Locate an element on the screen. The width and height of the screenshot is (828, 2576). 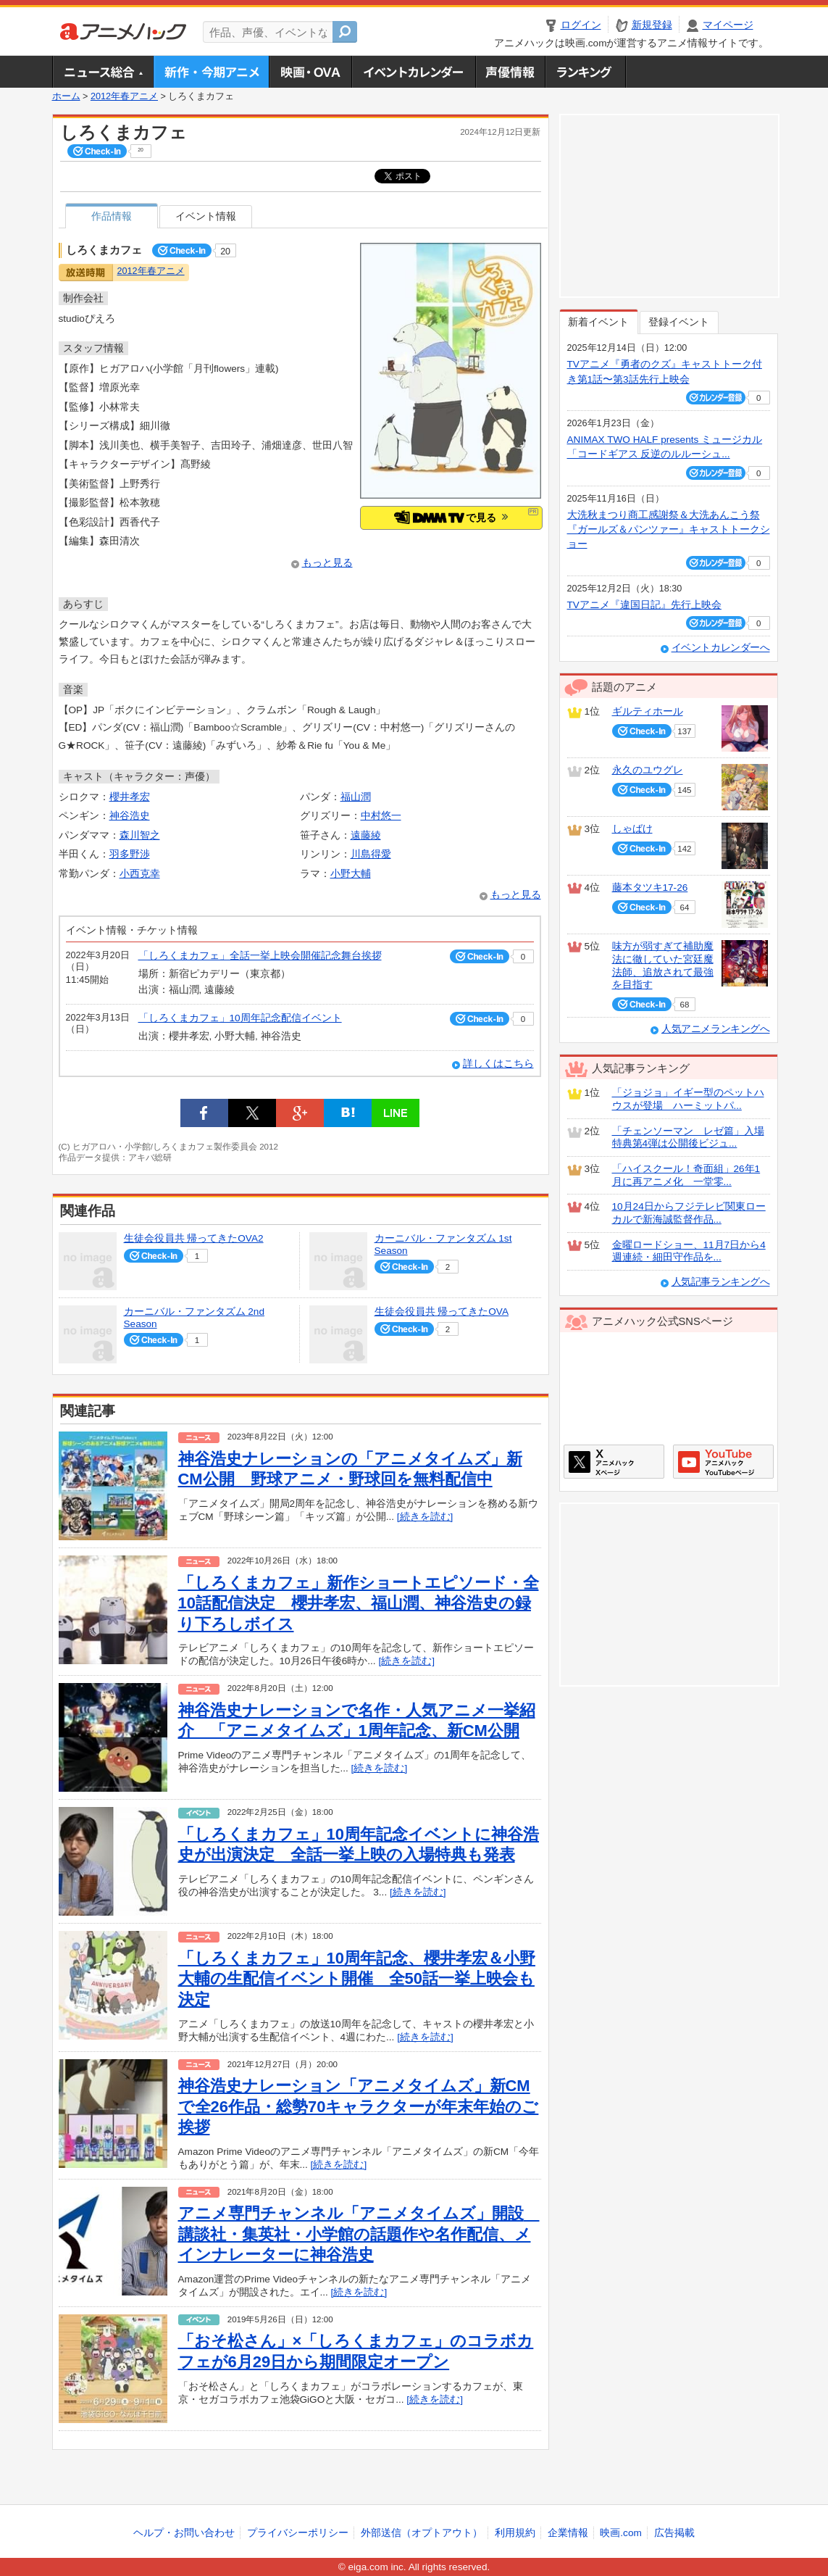
もっと見る is located at coordinates (327, 562).